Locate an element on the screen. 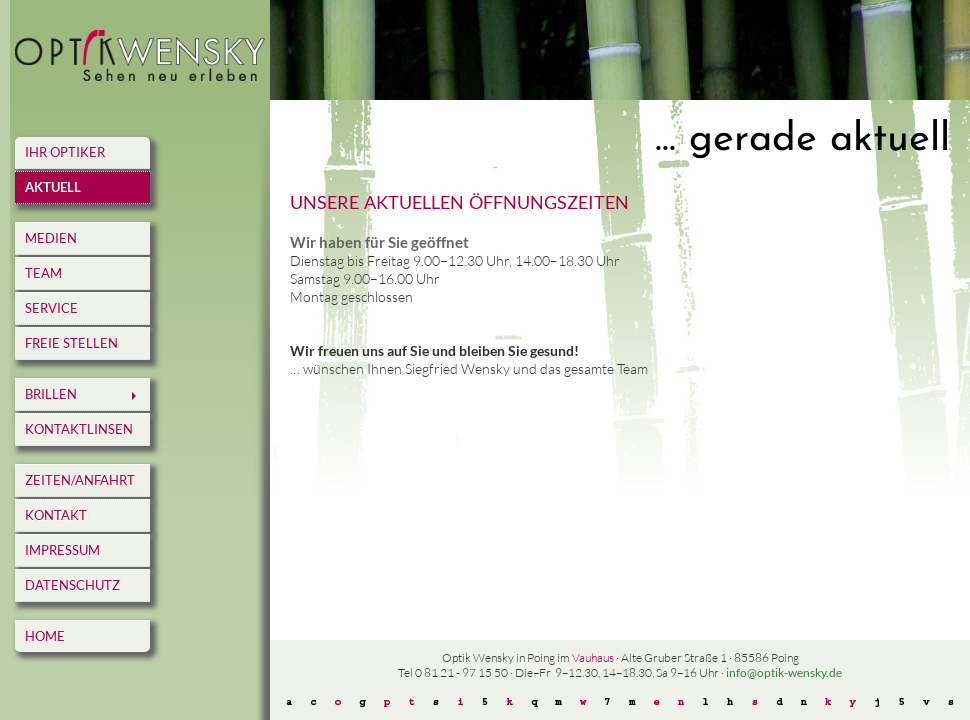  Freie Stellen is located at coordinates (71, 343).